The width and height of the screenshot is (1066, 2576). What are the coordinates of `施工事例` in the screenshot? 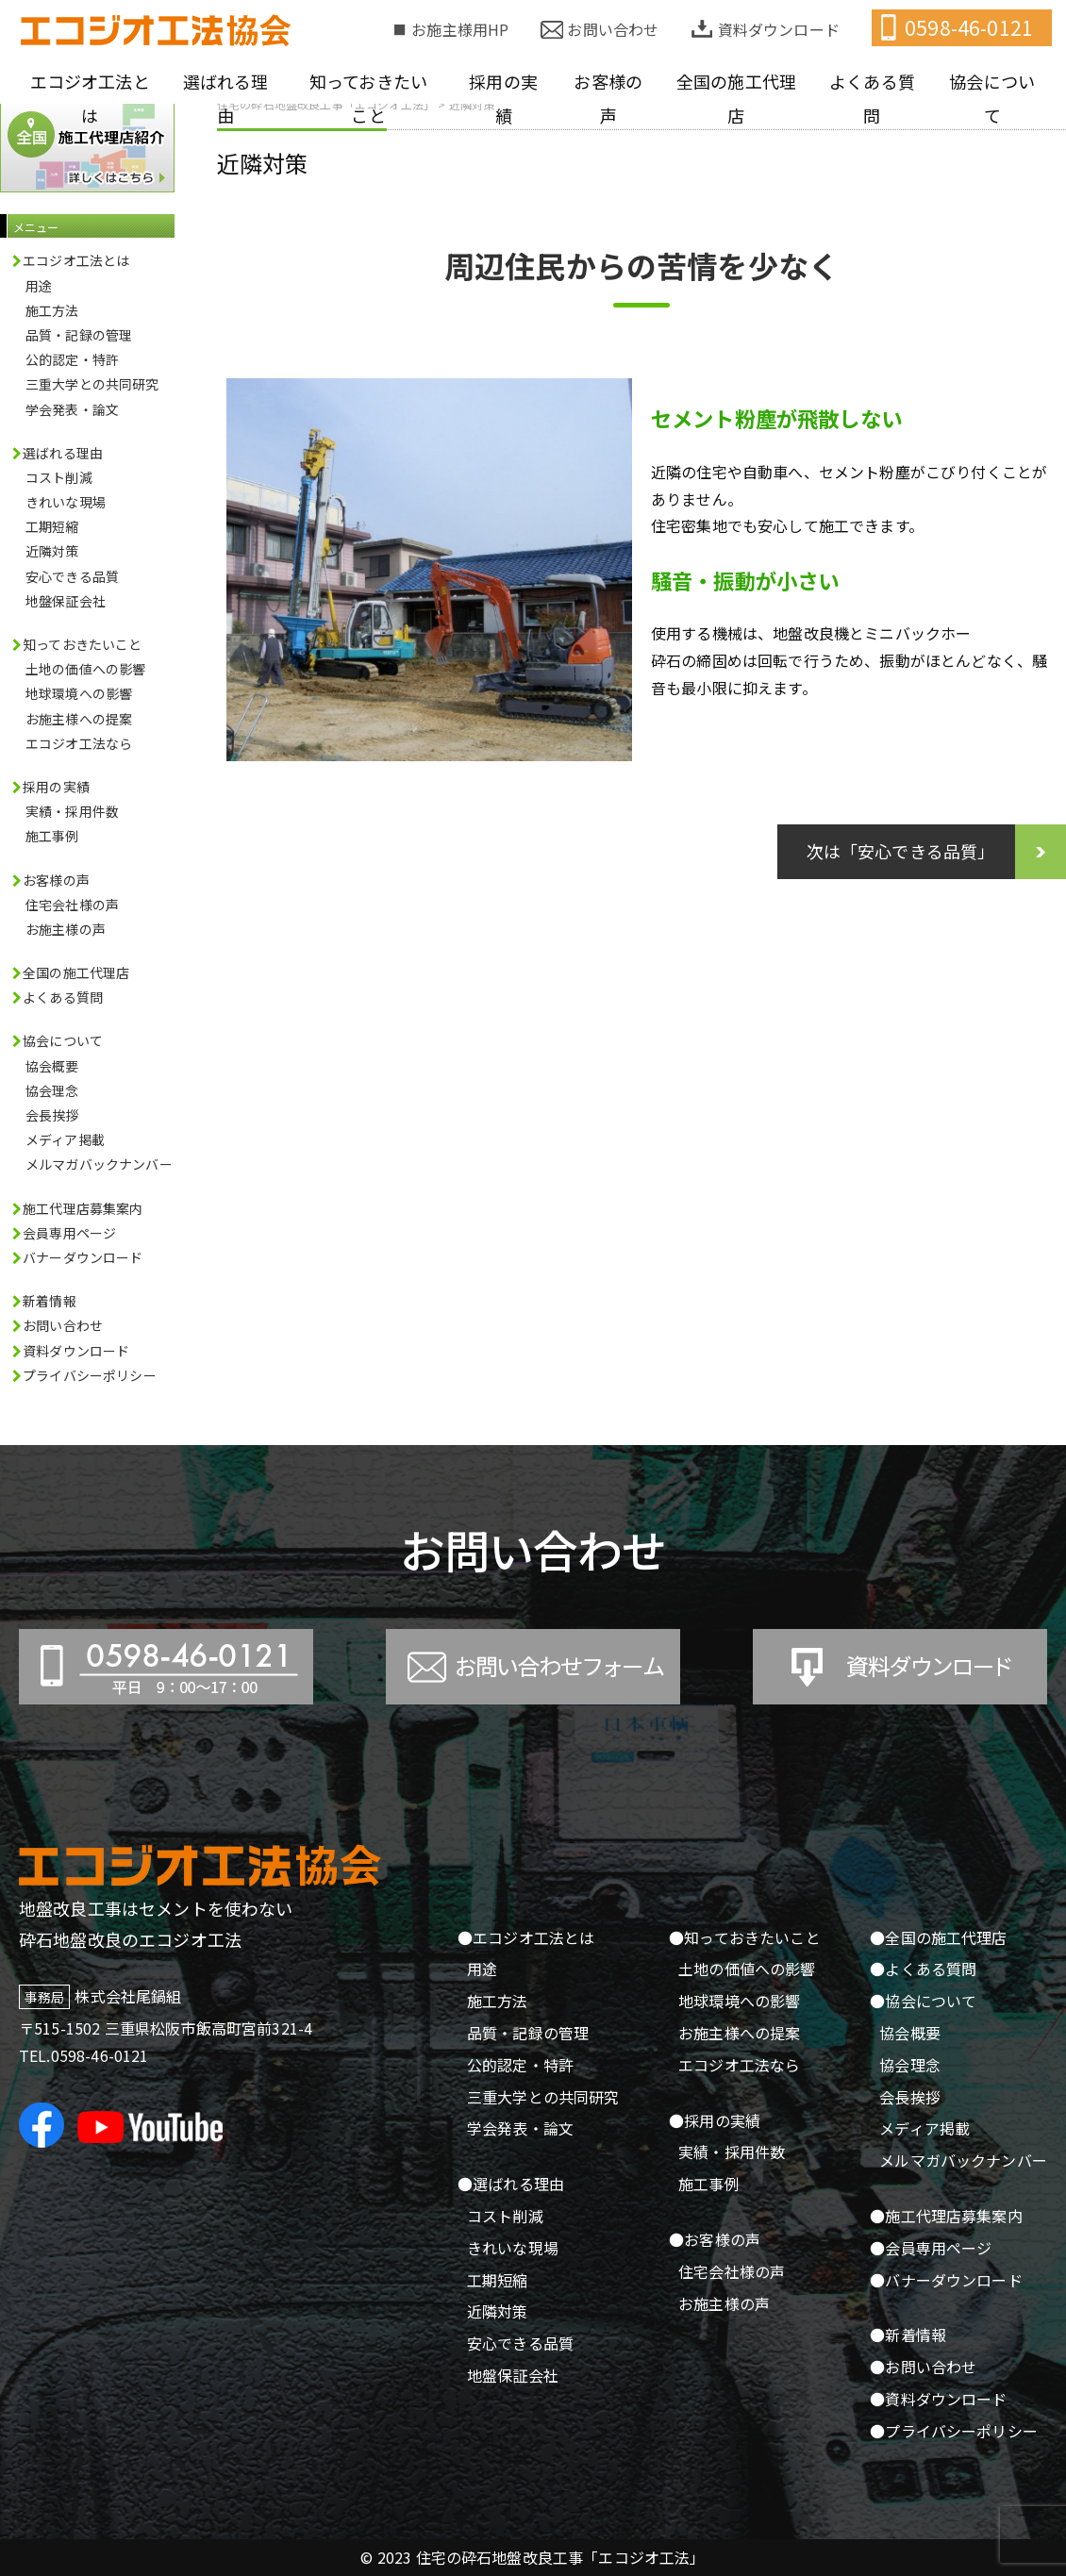 It's located at (52, 835).